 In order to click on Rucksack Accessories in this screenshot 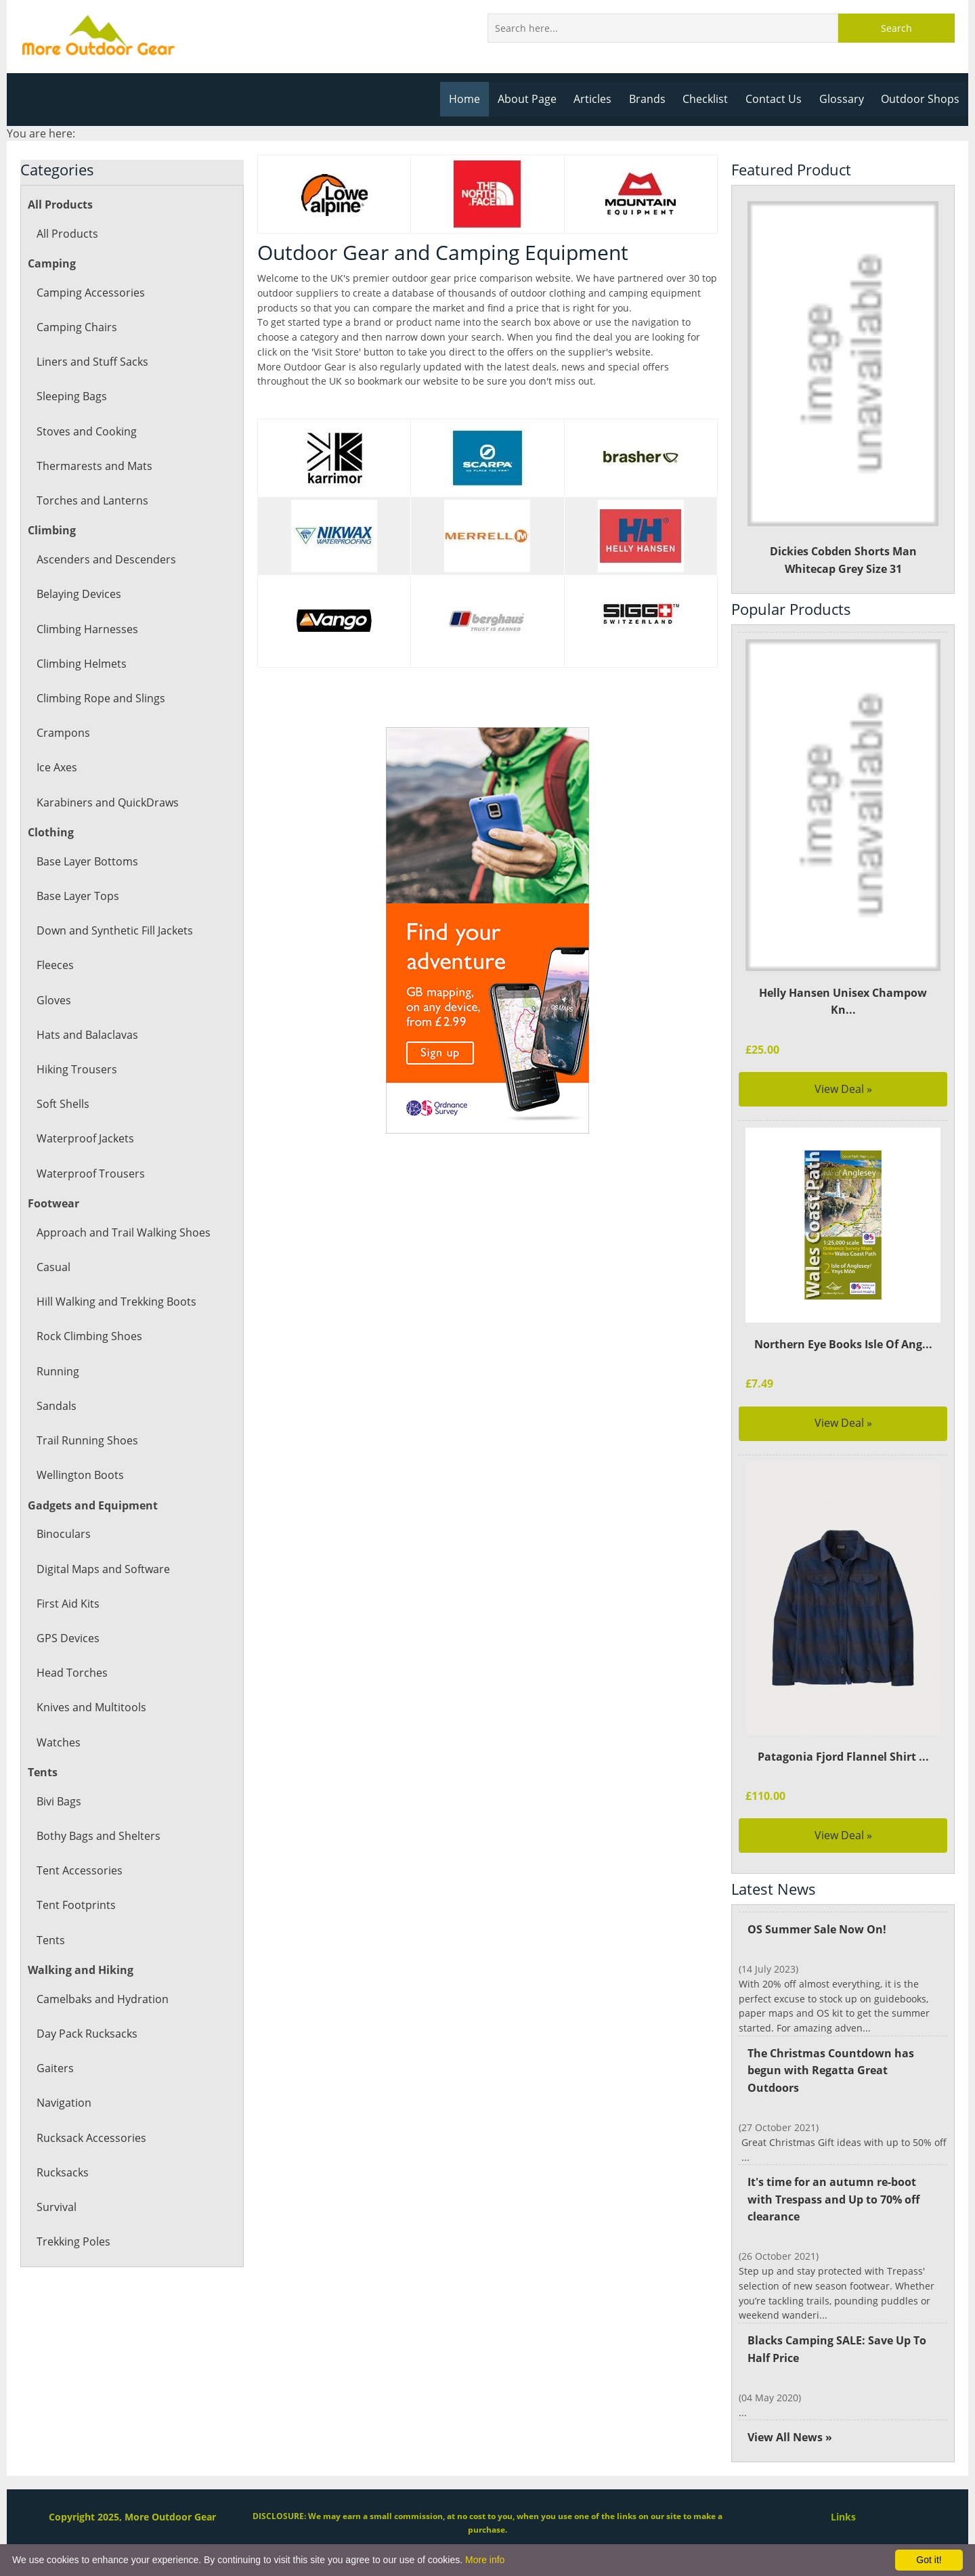, I will do `click(90, 2137)`.